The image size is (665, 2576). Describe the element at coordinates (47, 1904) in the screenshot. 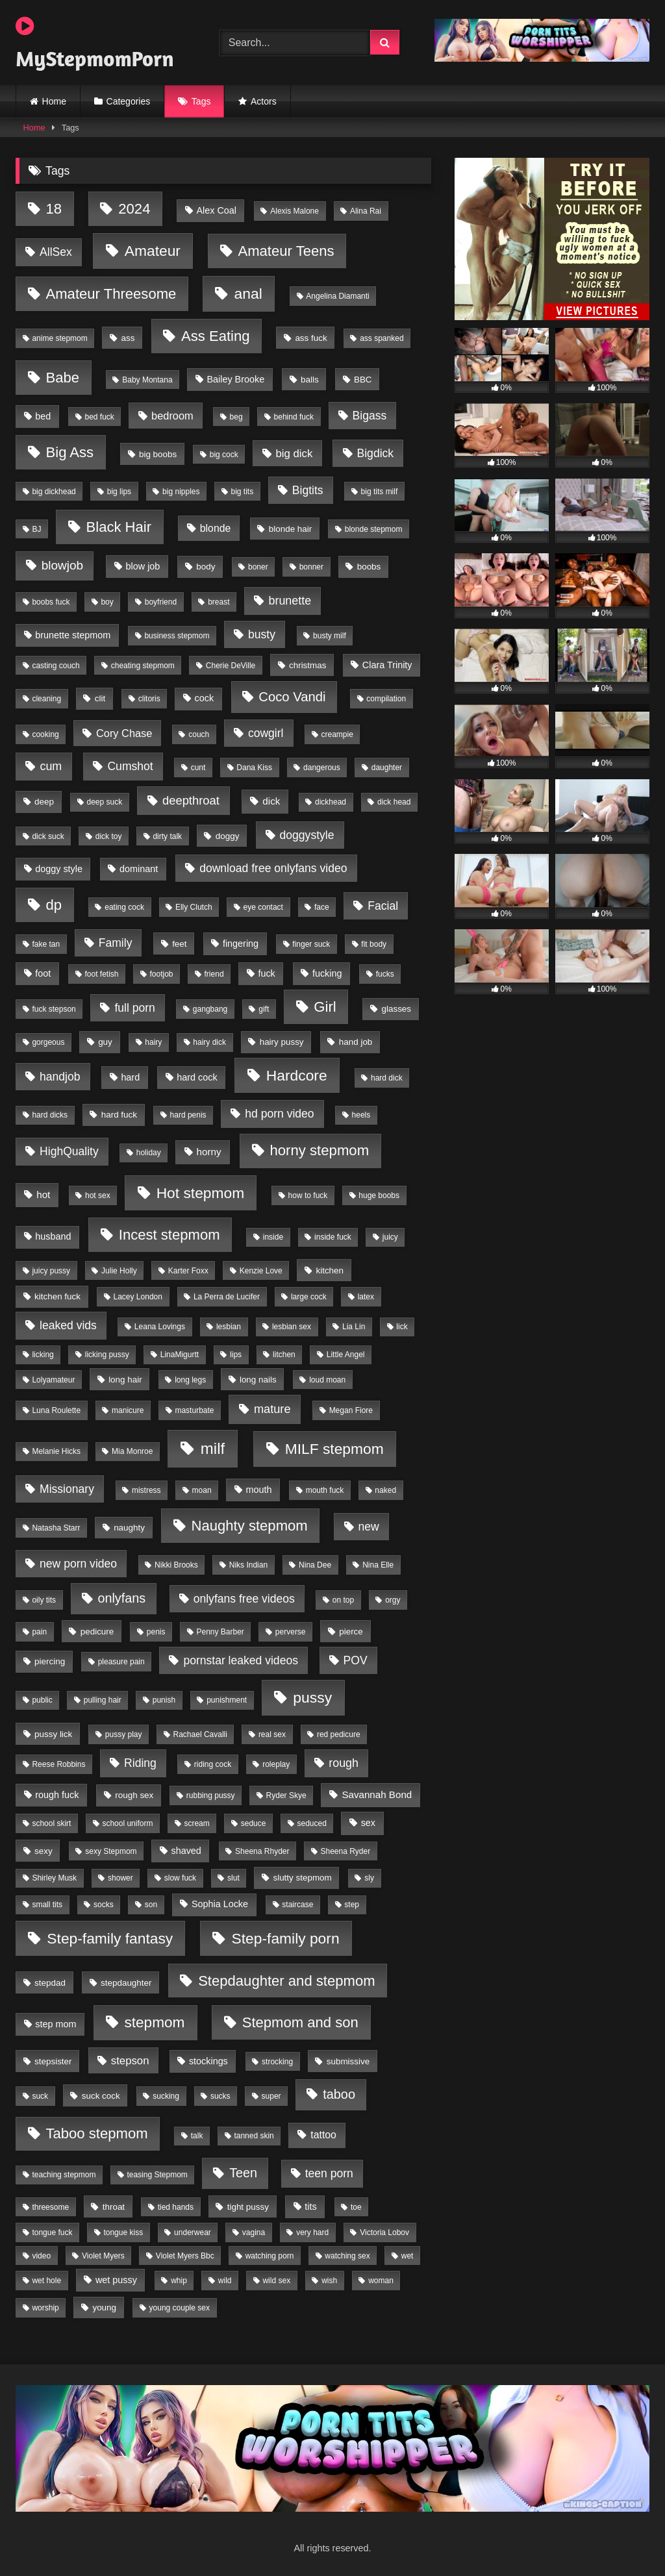

I see `small tits [small tits (1 item)]` at that location.